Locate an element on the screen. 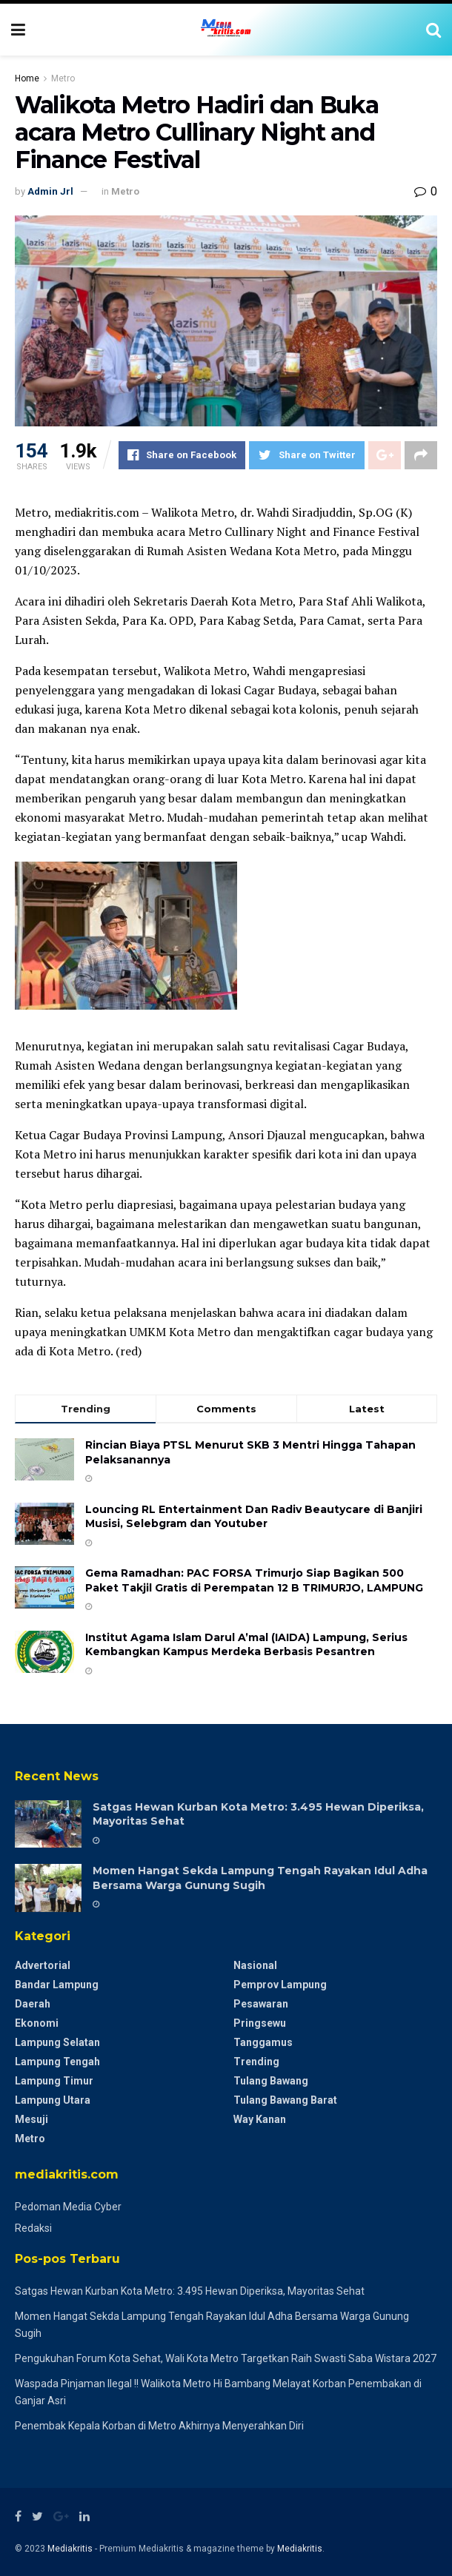 The image size is (452, 2576). Lampung Timur is located at coordinates (54, 2081).